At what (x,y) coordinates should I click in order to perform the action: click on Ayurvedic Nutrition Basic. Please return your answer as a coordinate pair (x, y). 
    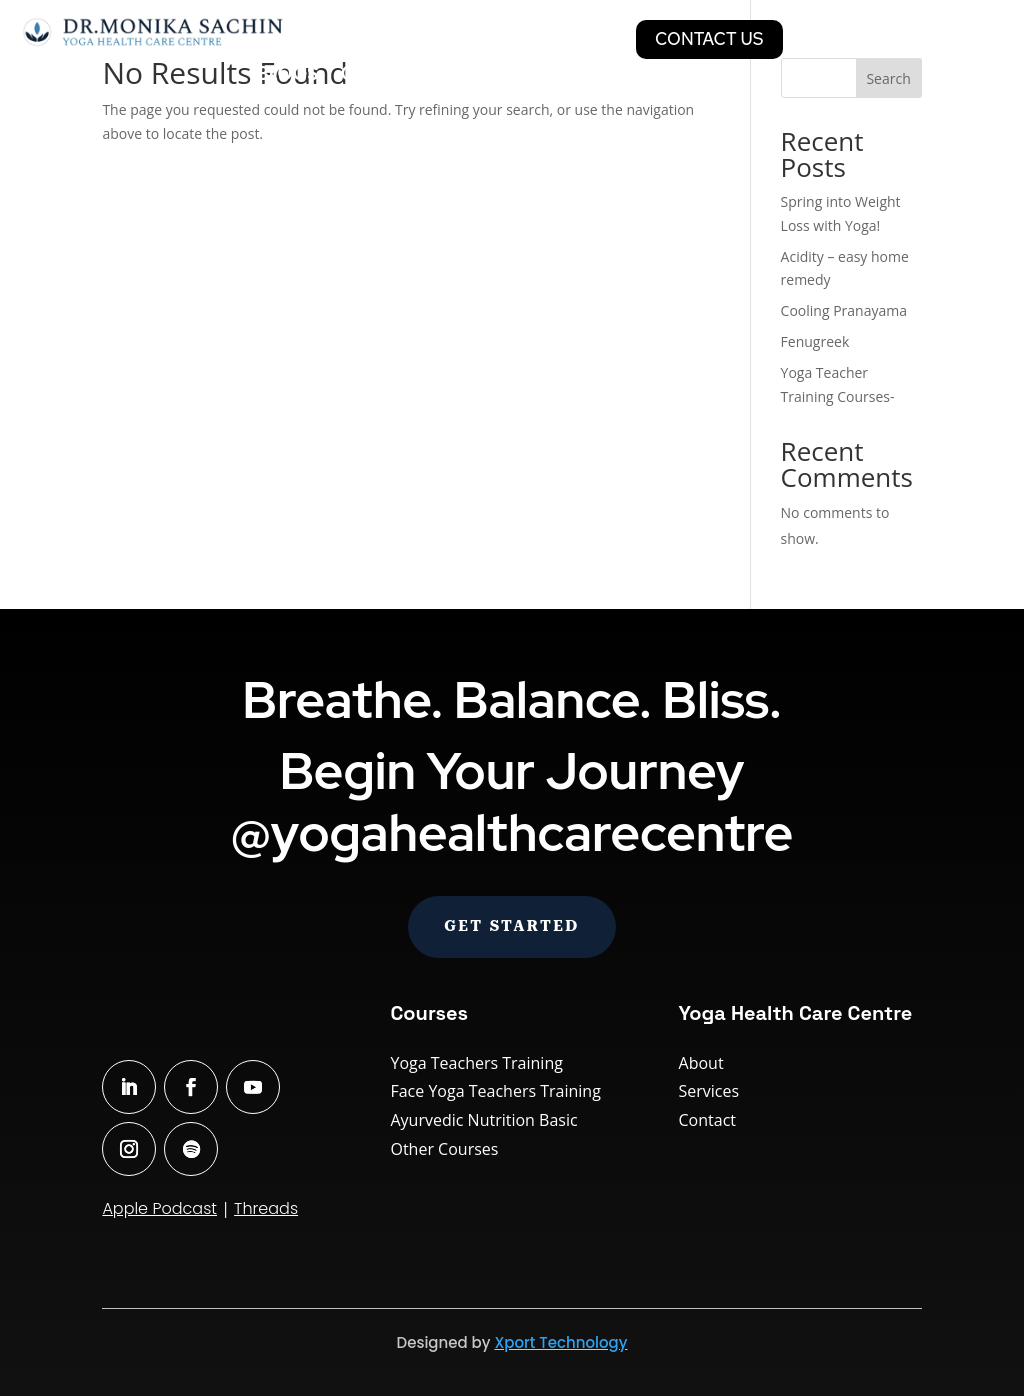
    Looking at the image, I should click on (483, 1120).